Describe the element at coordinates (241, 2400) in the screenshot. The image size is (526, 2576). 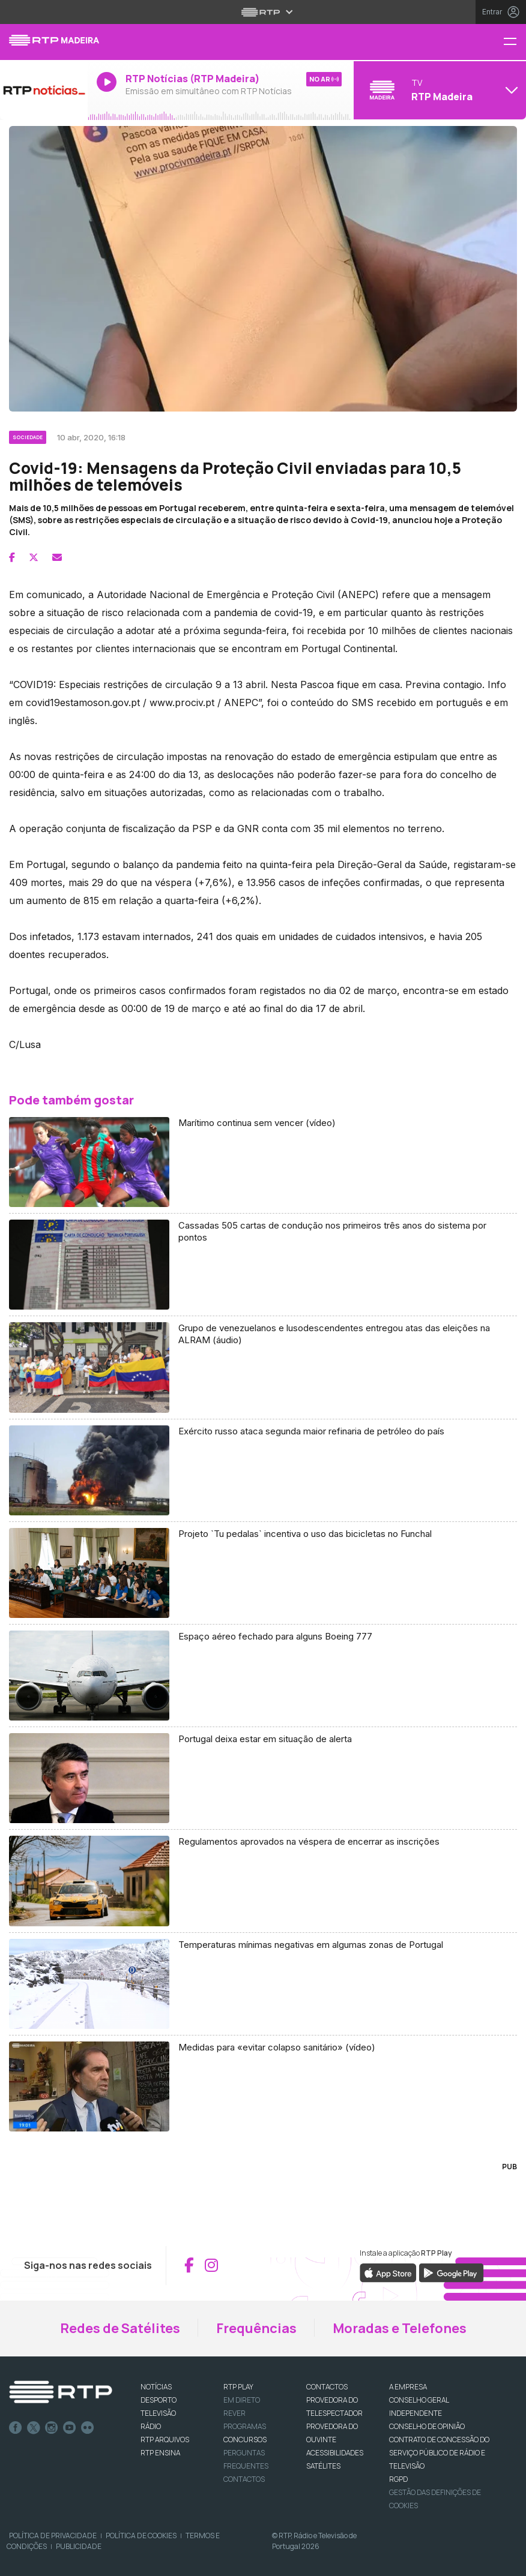
I see `EM DIRETO` at that location.